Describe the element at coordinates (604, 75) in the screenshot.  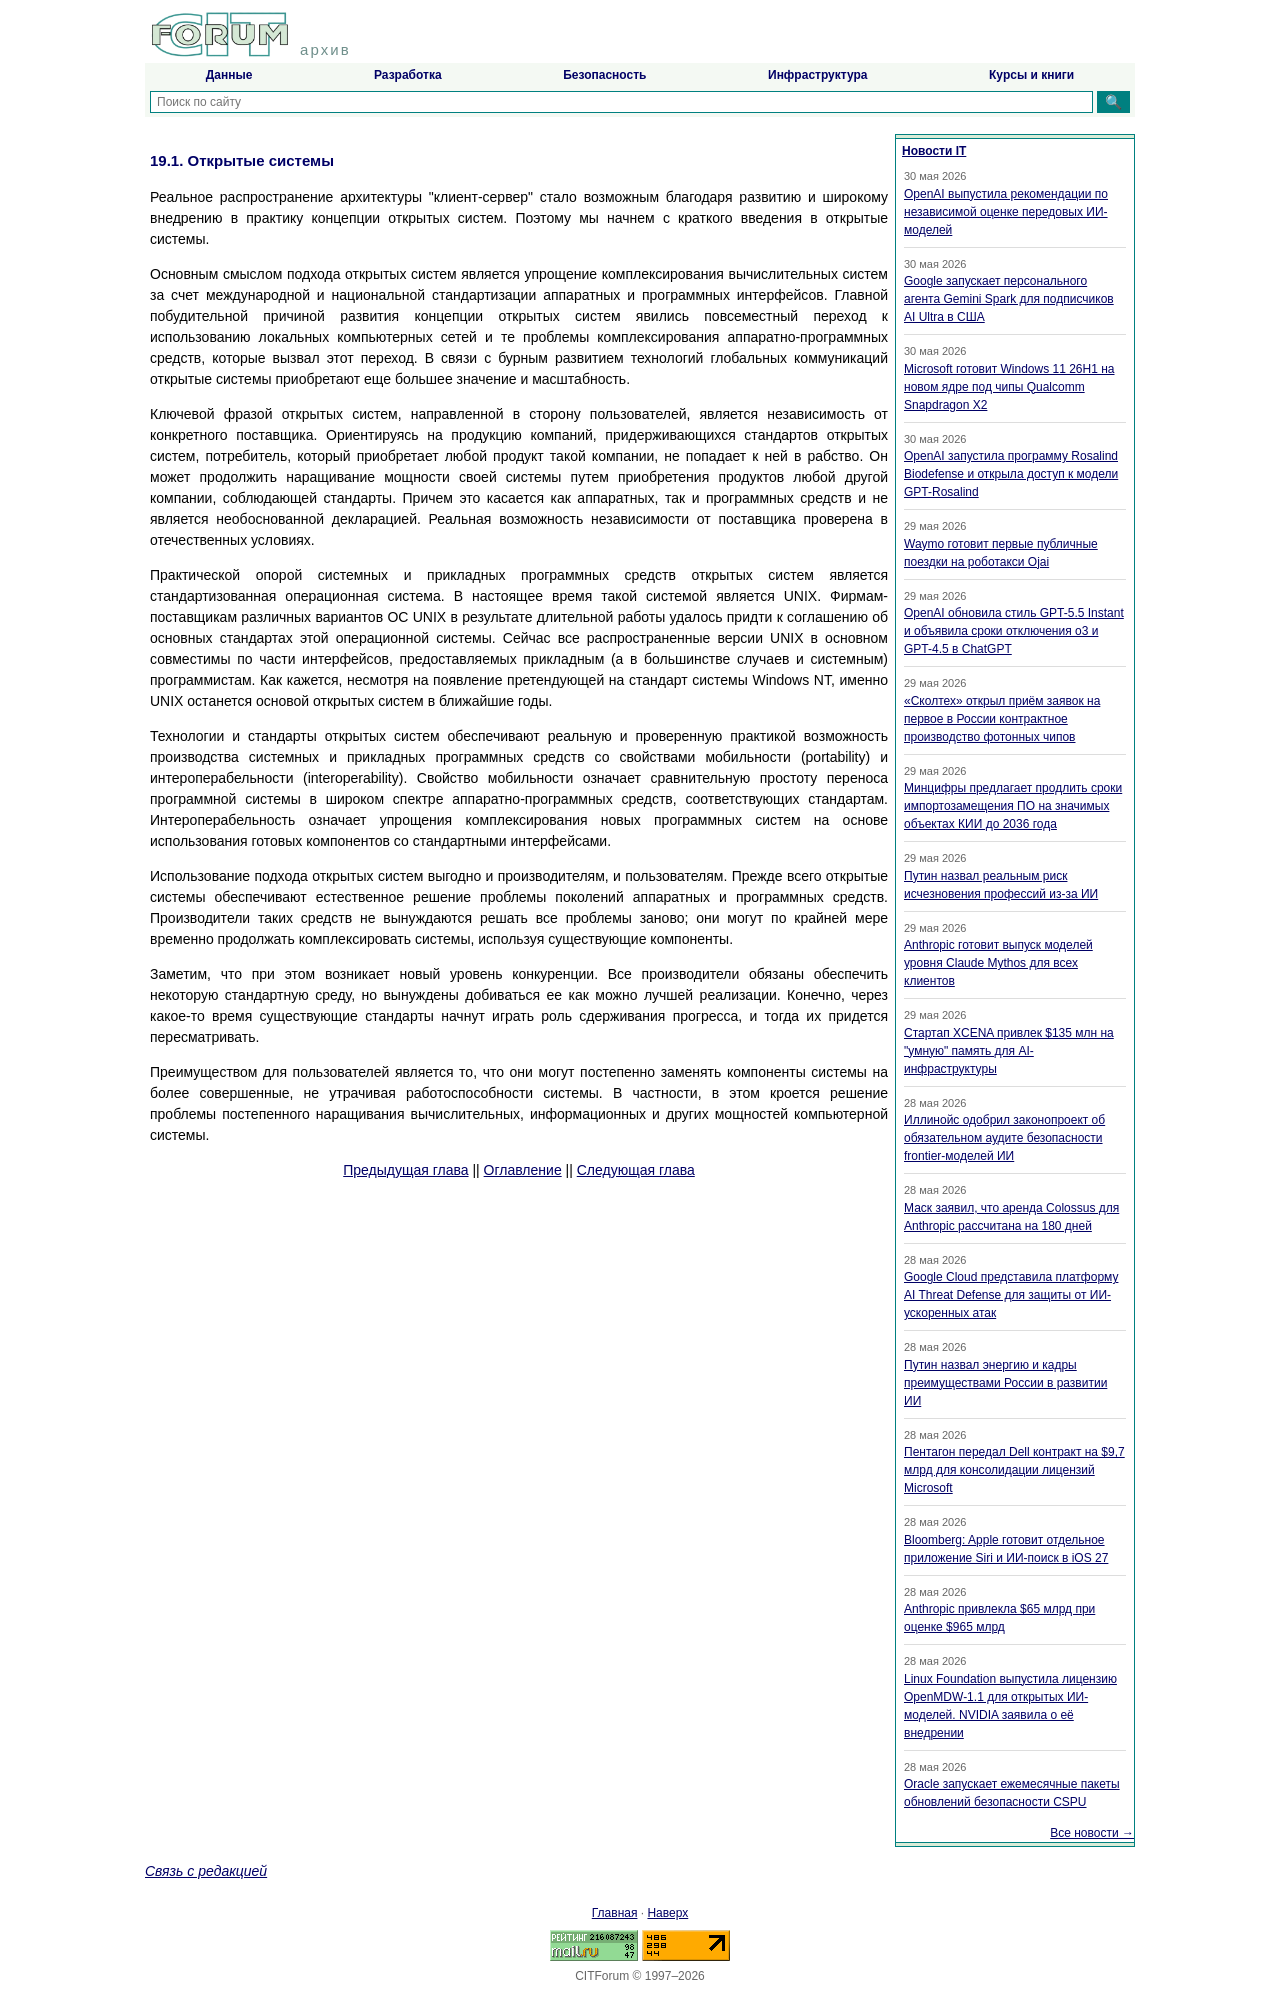
I see `Безопасность` at that location.